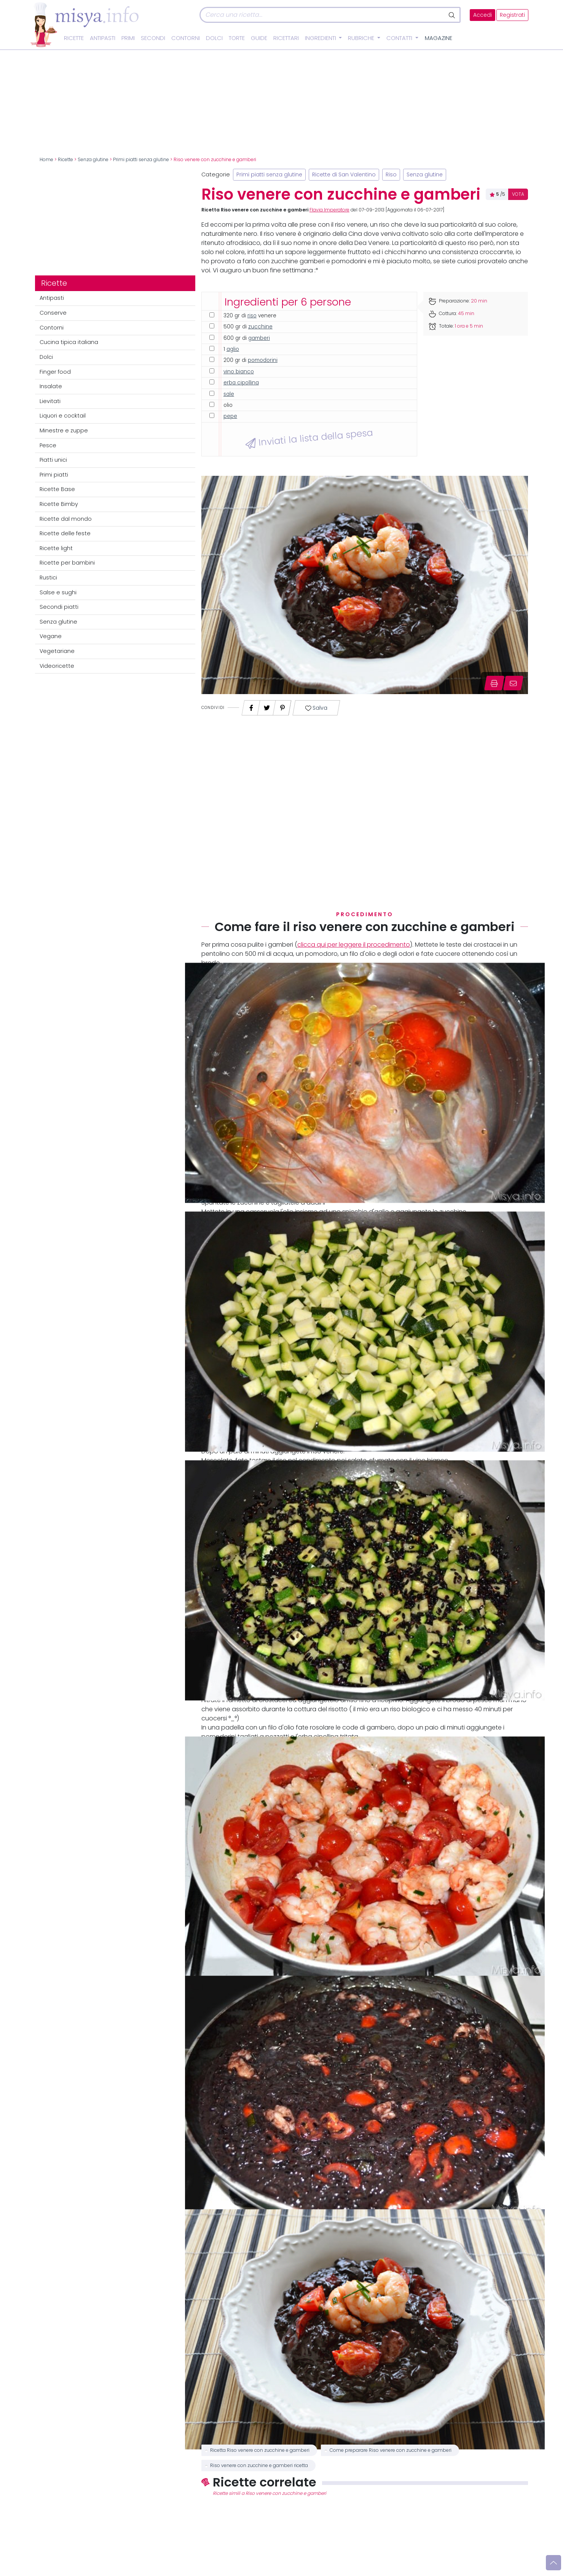  I want to click on Ricette Base, so click(57, 489).